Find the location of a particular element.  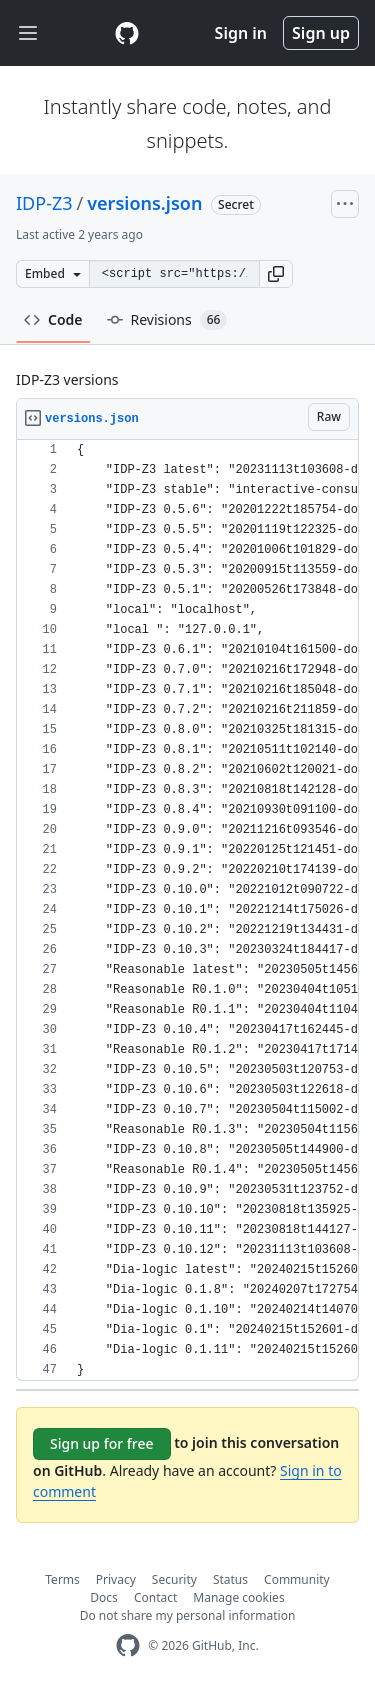

Code is located at coordinates (53, 319).